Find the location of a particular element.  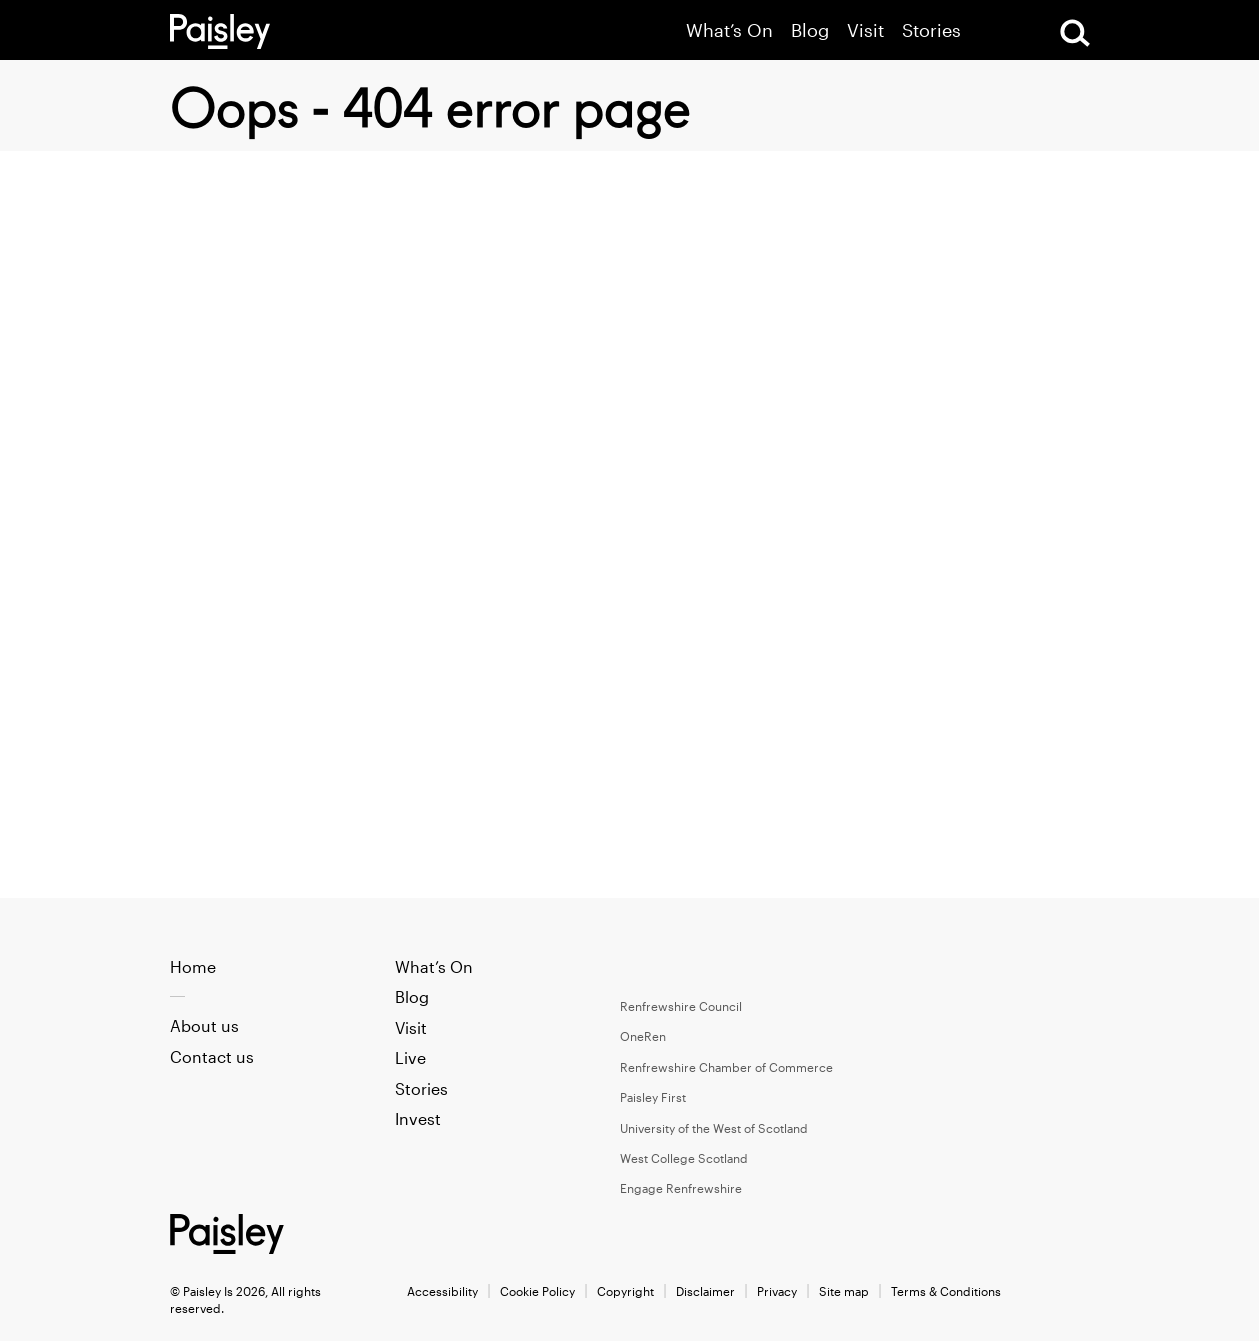

Invest is located at coordinates (418, 1118).